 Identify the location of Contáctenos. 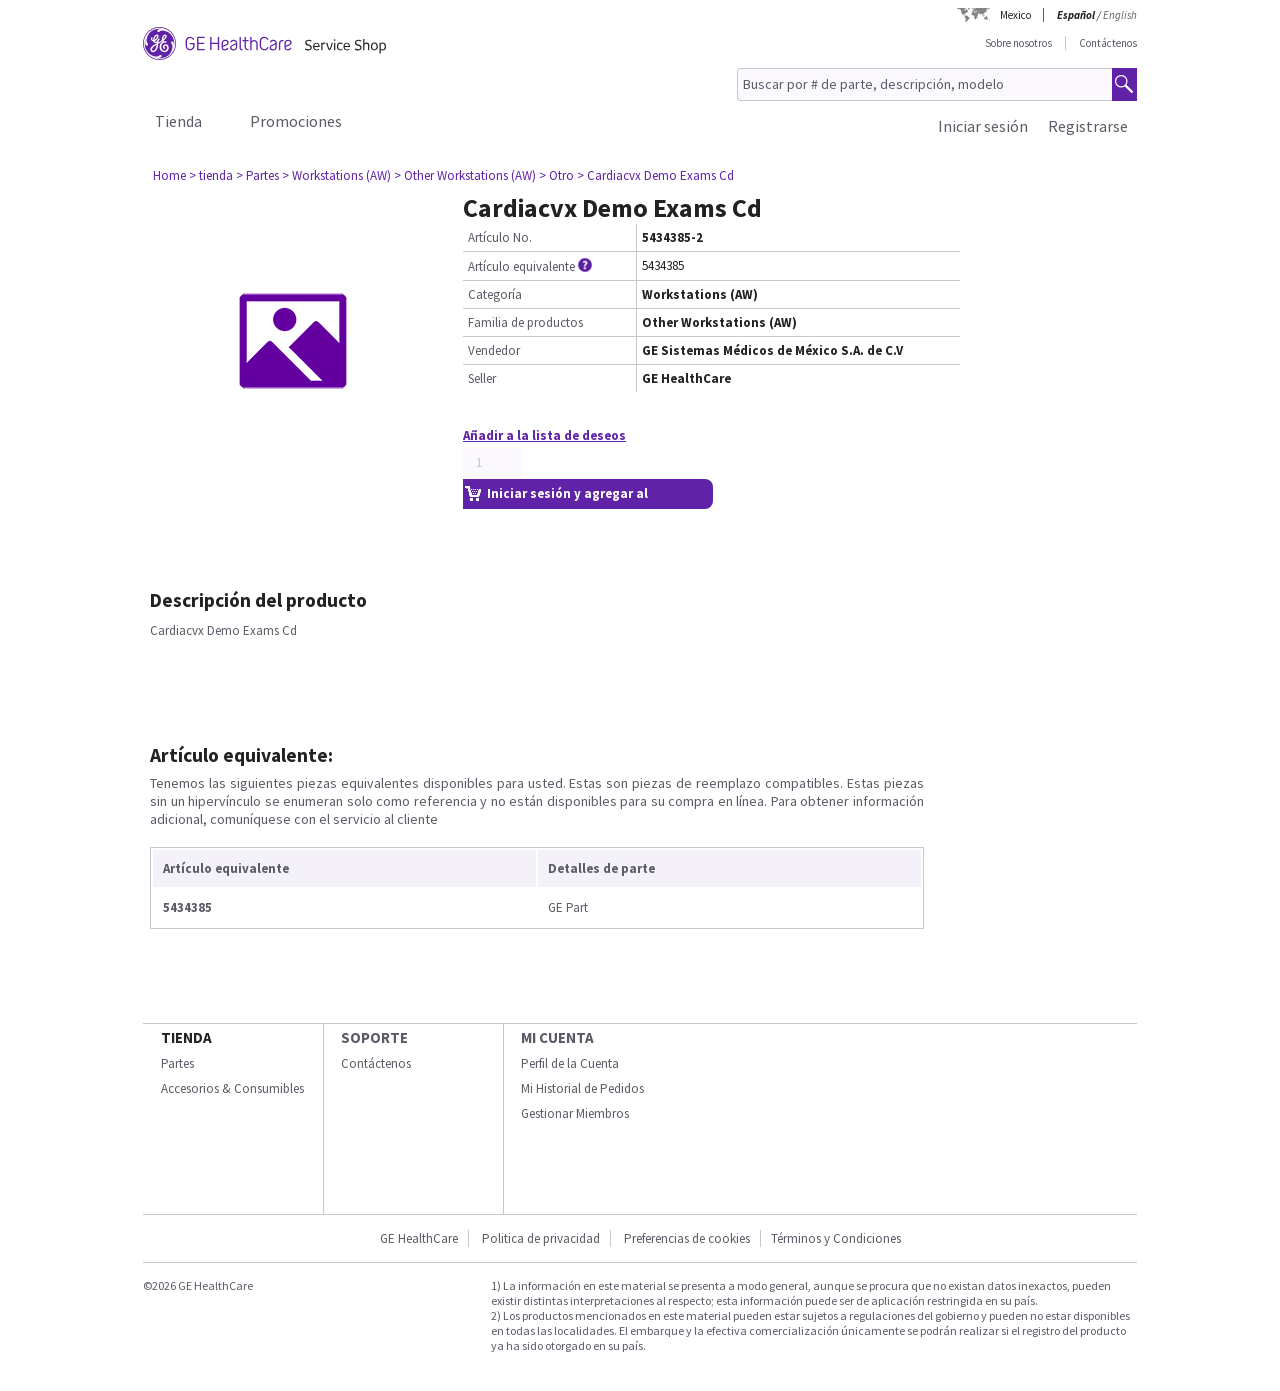
(1108, 43).